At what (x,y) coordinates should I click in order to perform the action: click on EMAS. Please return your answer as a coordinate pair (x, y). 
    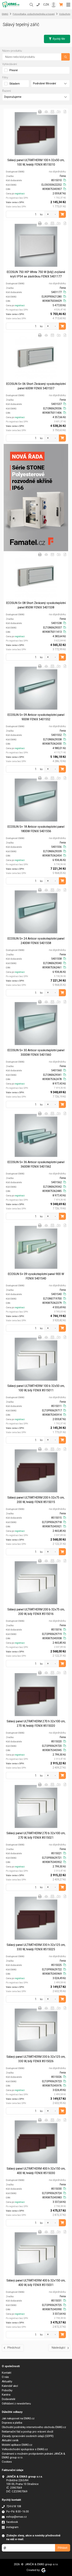
    Looking at the image, I should click on (5, 14).